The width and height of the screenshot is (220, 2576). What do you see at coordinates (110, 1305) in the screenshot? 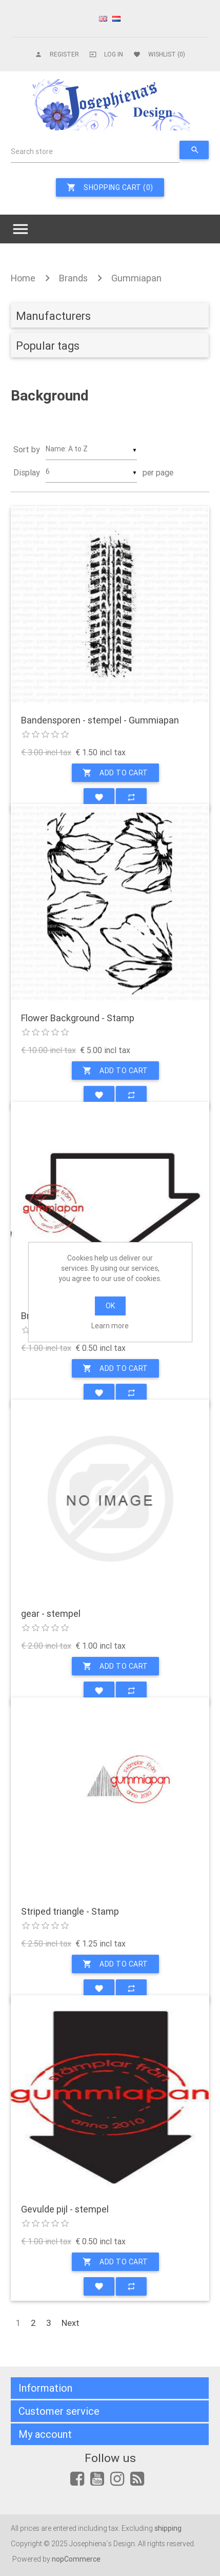
I see `OK` at bounding box center [110, 1305].